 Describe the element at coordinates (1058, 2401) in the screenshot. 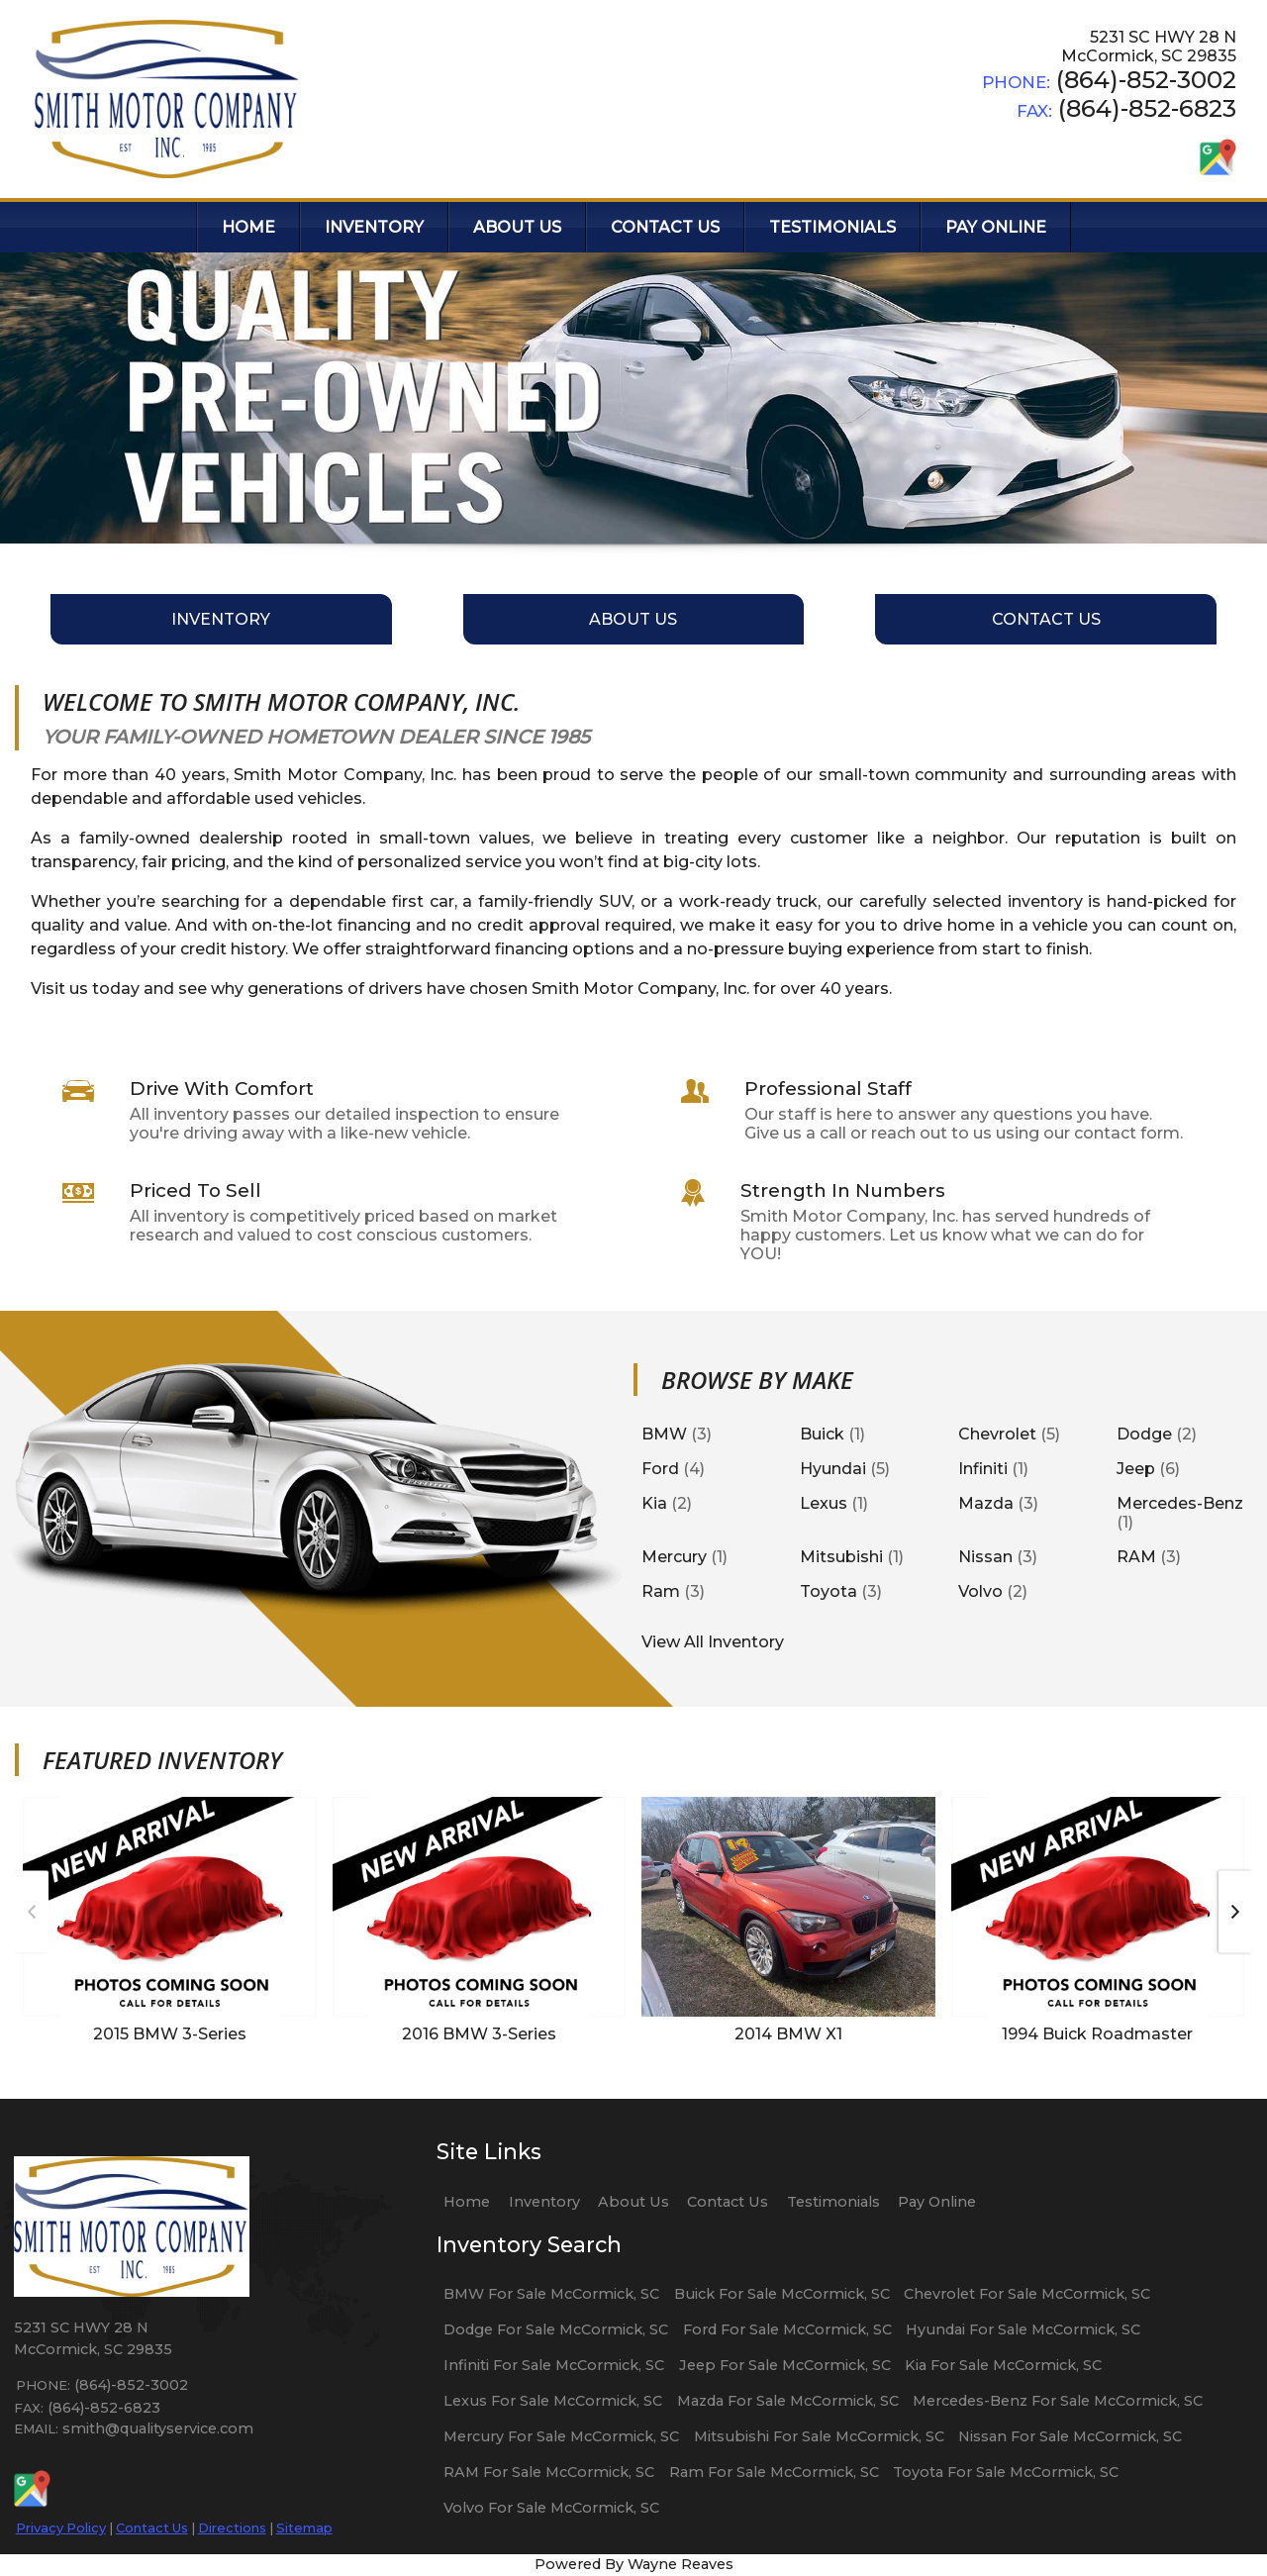

I see `Mercedes-Benz For Sale McCormick, SC` at that location.